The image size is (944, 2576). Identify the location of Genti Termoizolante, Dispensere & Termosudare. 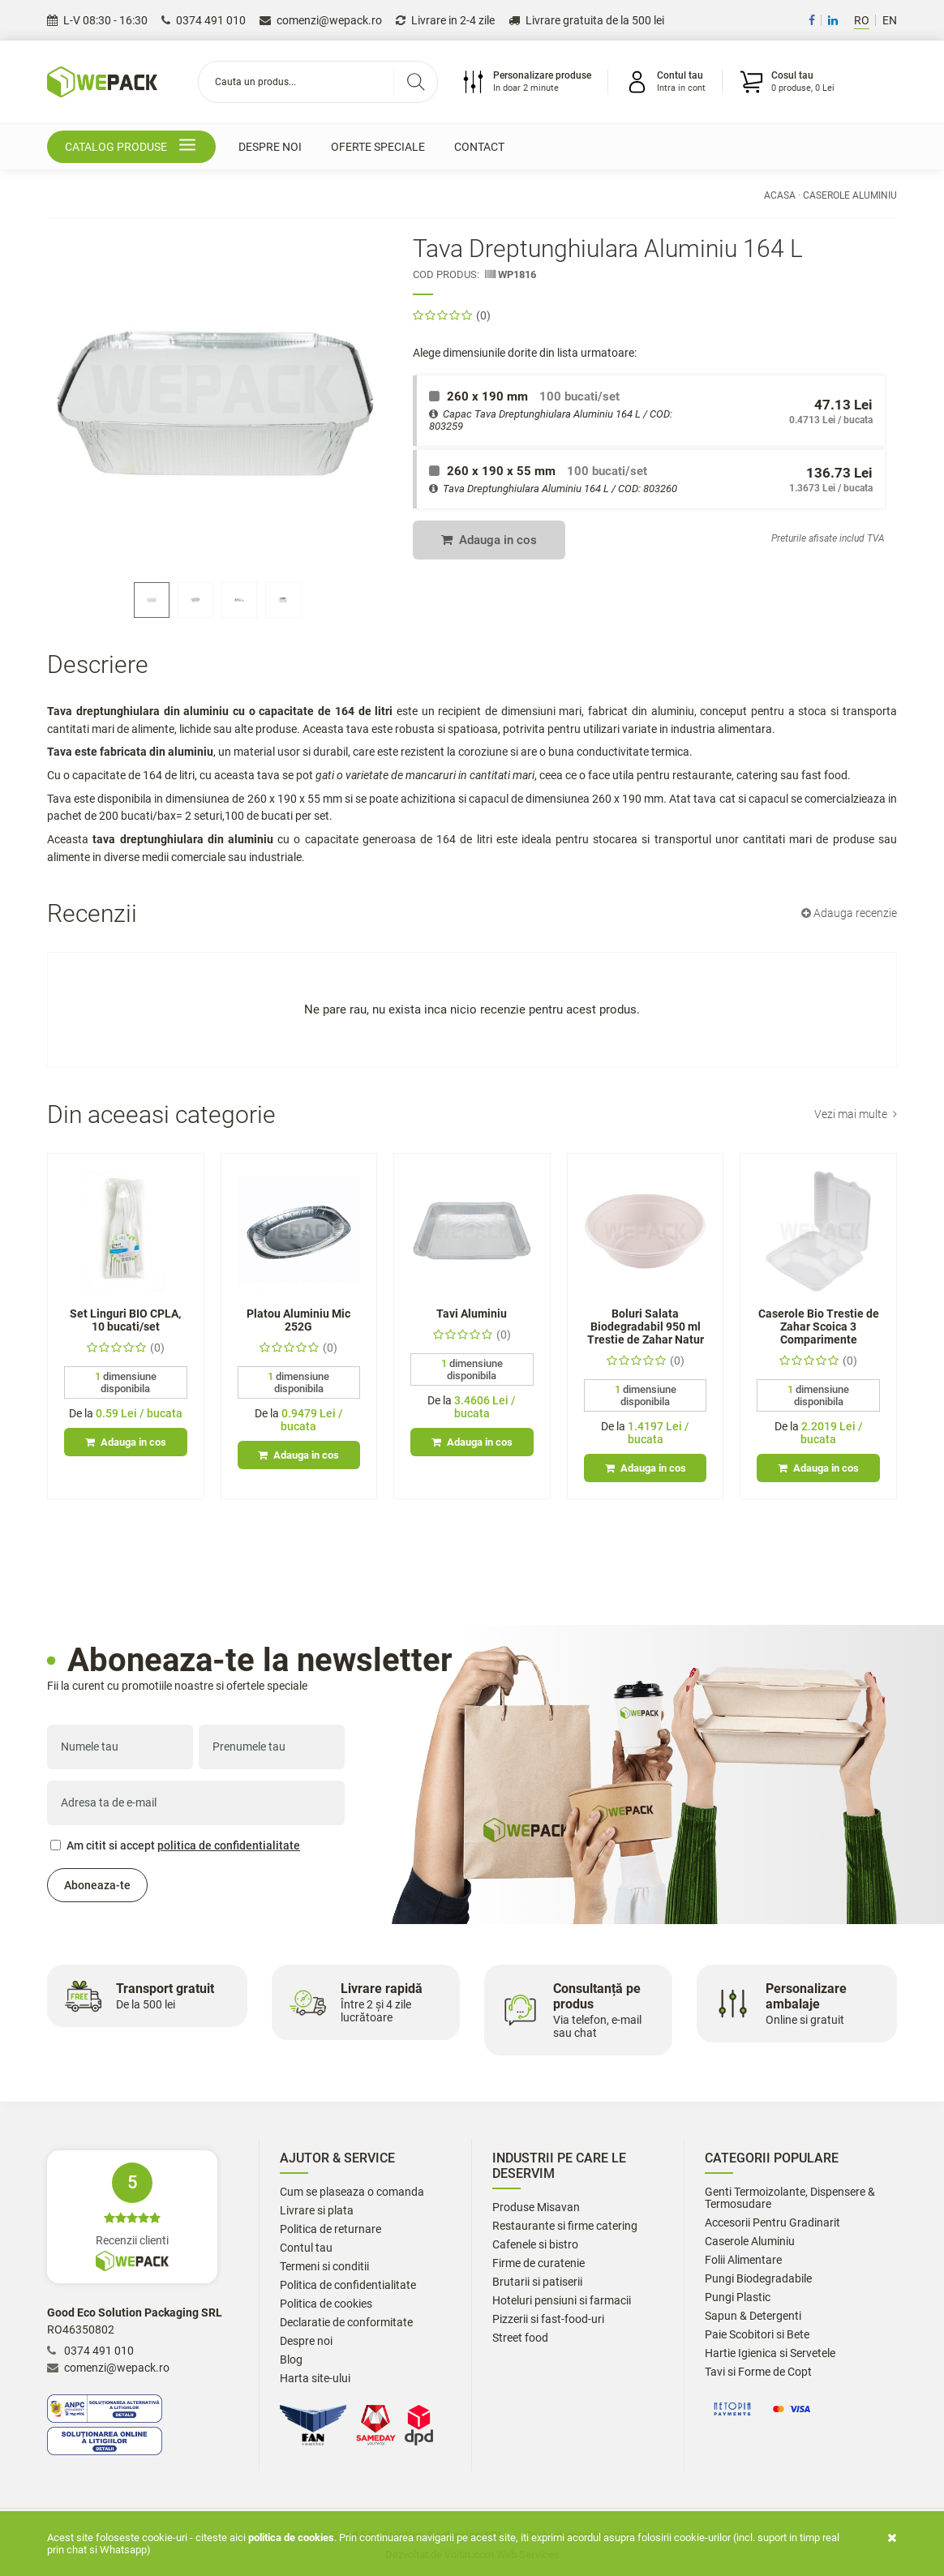
(790, 2198).